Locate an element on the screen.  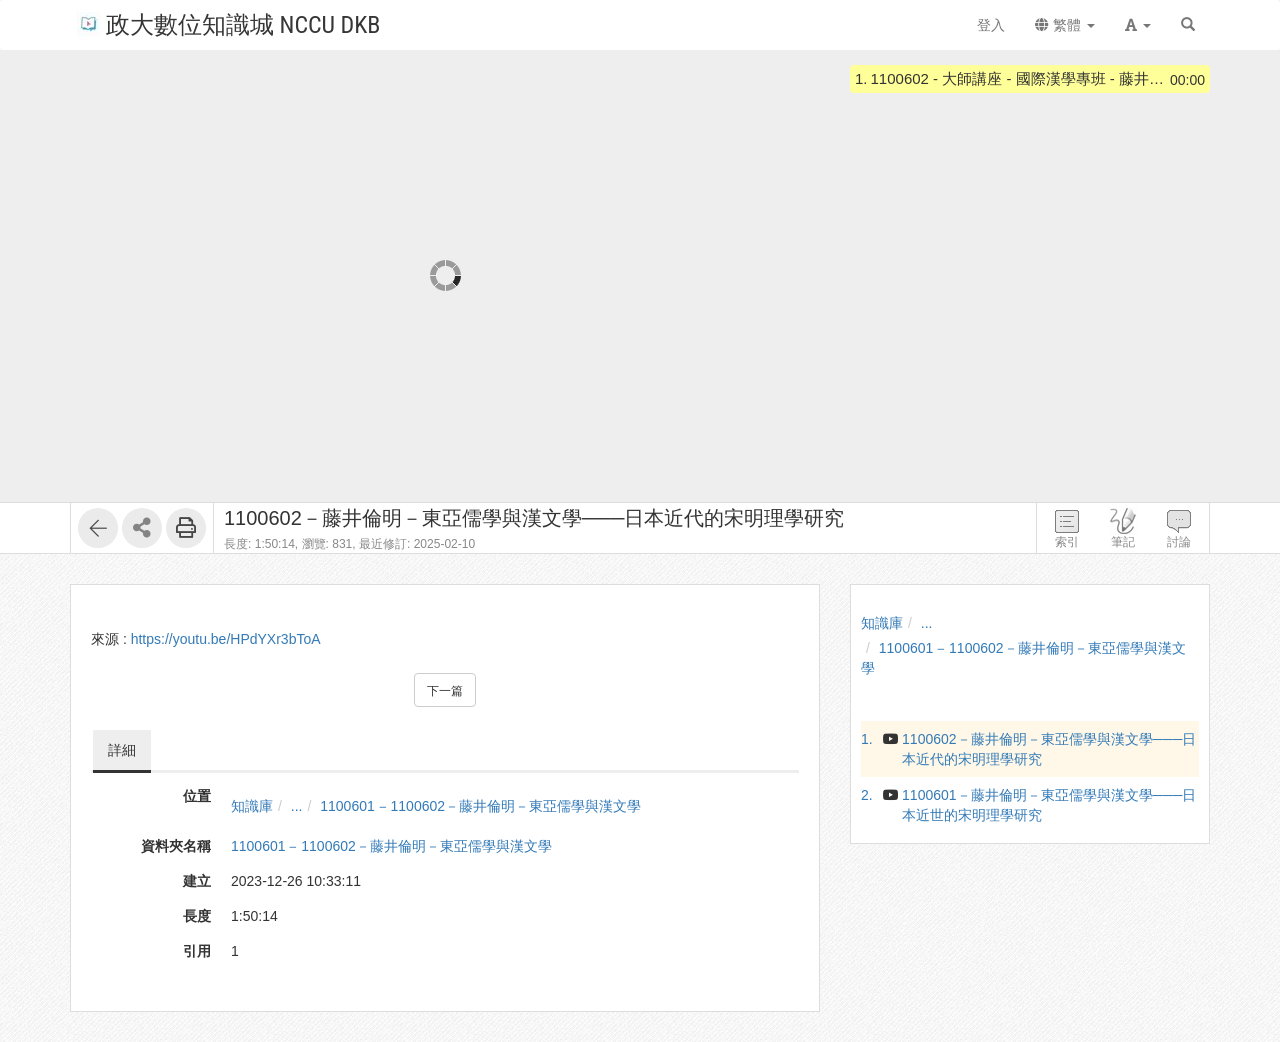
https://youtu.be/HPdYXr3bToA is located at coordinates (226, 639).